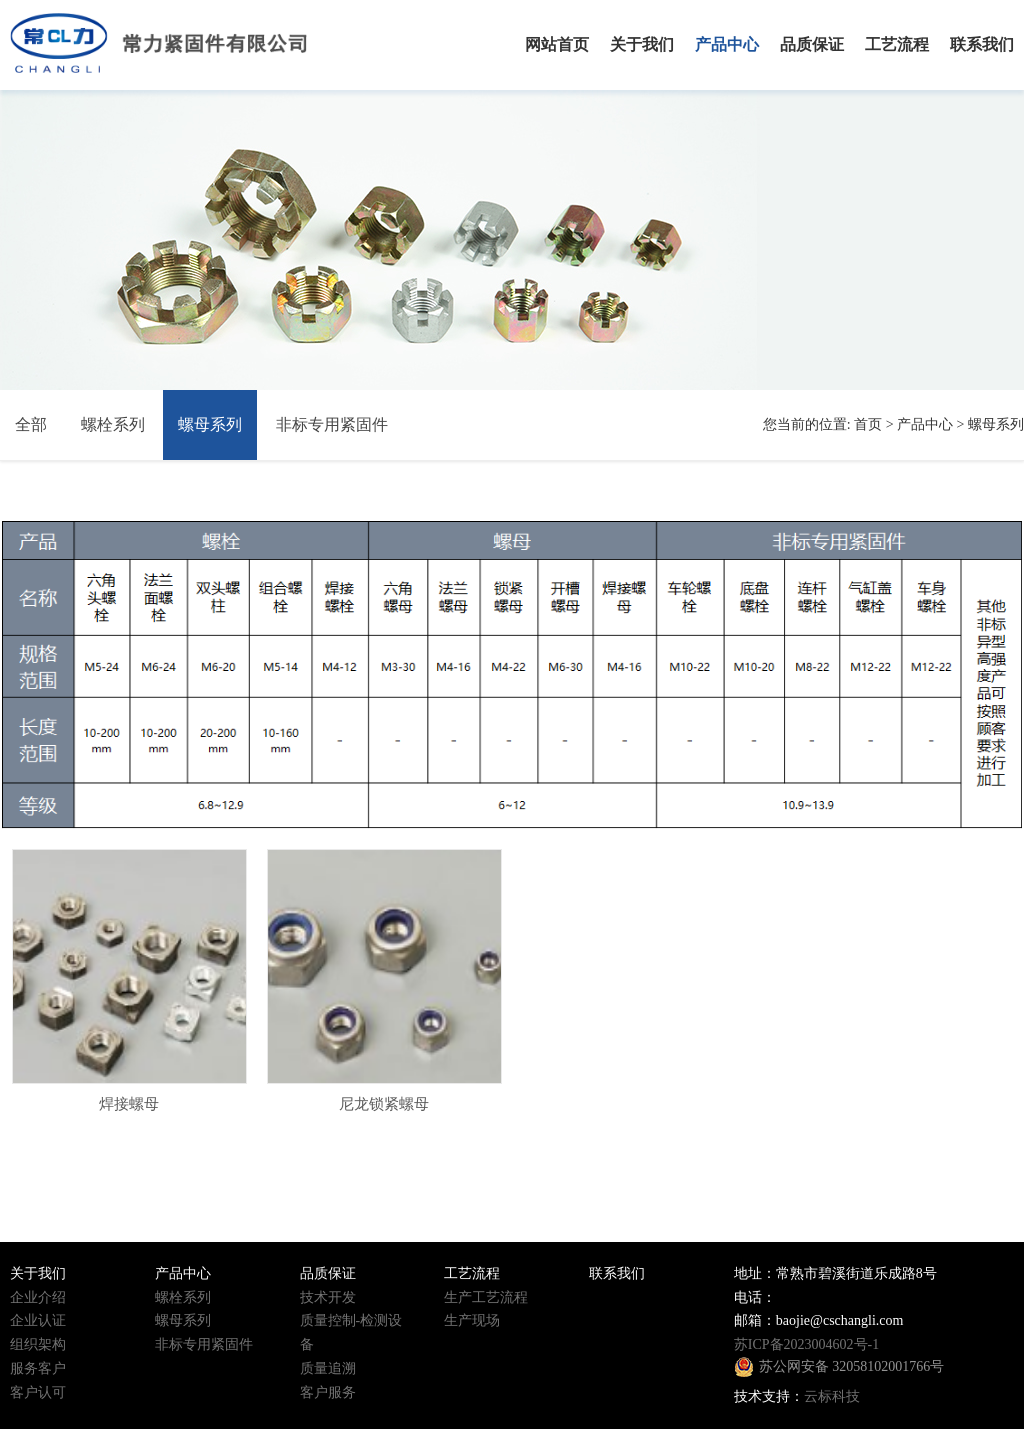  Describe the element at coordinates (38, 1320) in the screenshot. I see `企业认证` at that location.